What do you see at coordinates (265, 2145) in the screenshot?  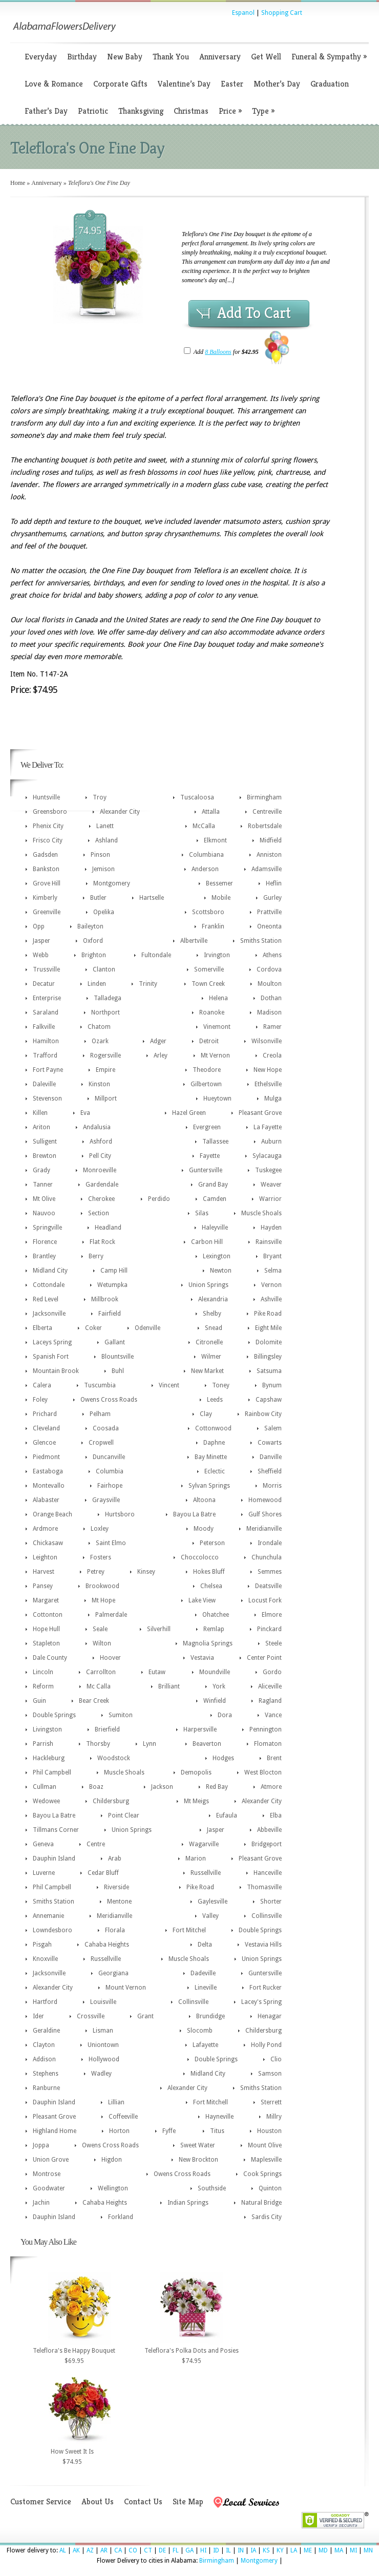 I see `Mount Olive` at bounding box center [265, 2145].